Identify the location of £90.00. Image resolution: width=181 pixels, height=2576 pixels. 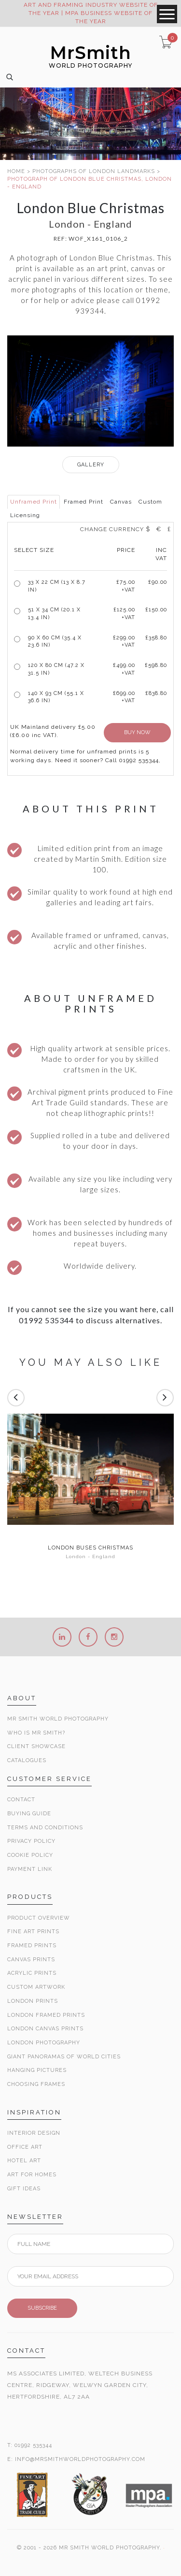
(157, 582).